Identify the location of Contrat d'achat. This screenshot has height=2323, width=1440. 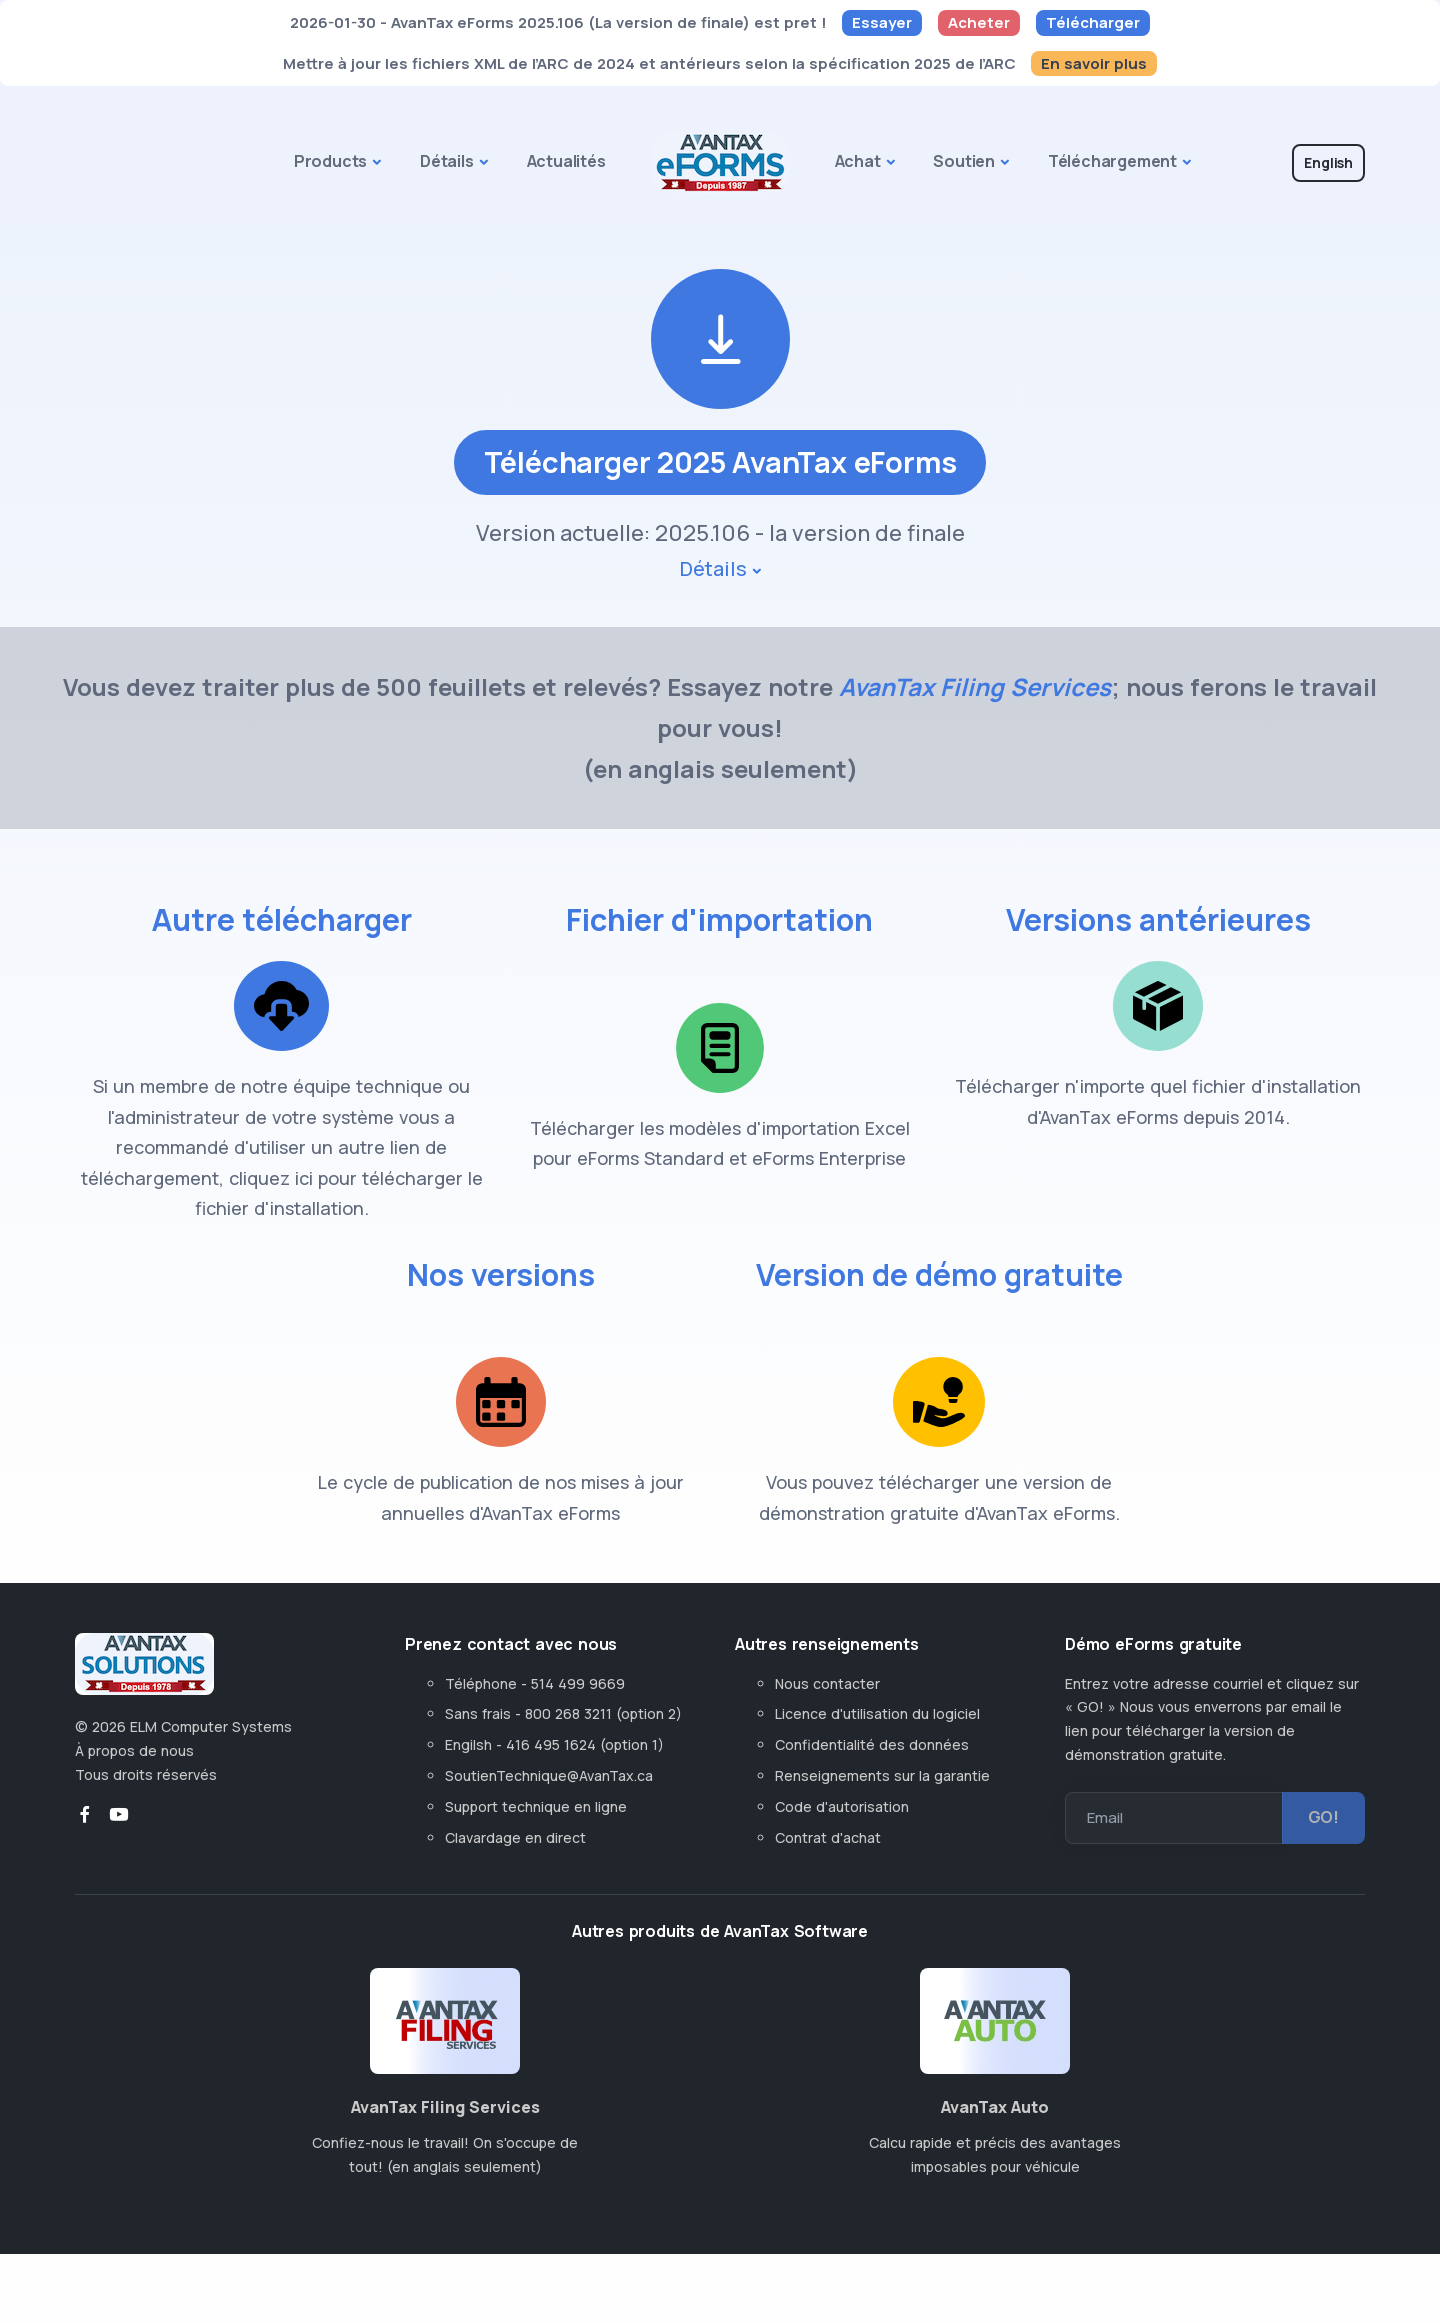
(828, 1864).